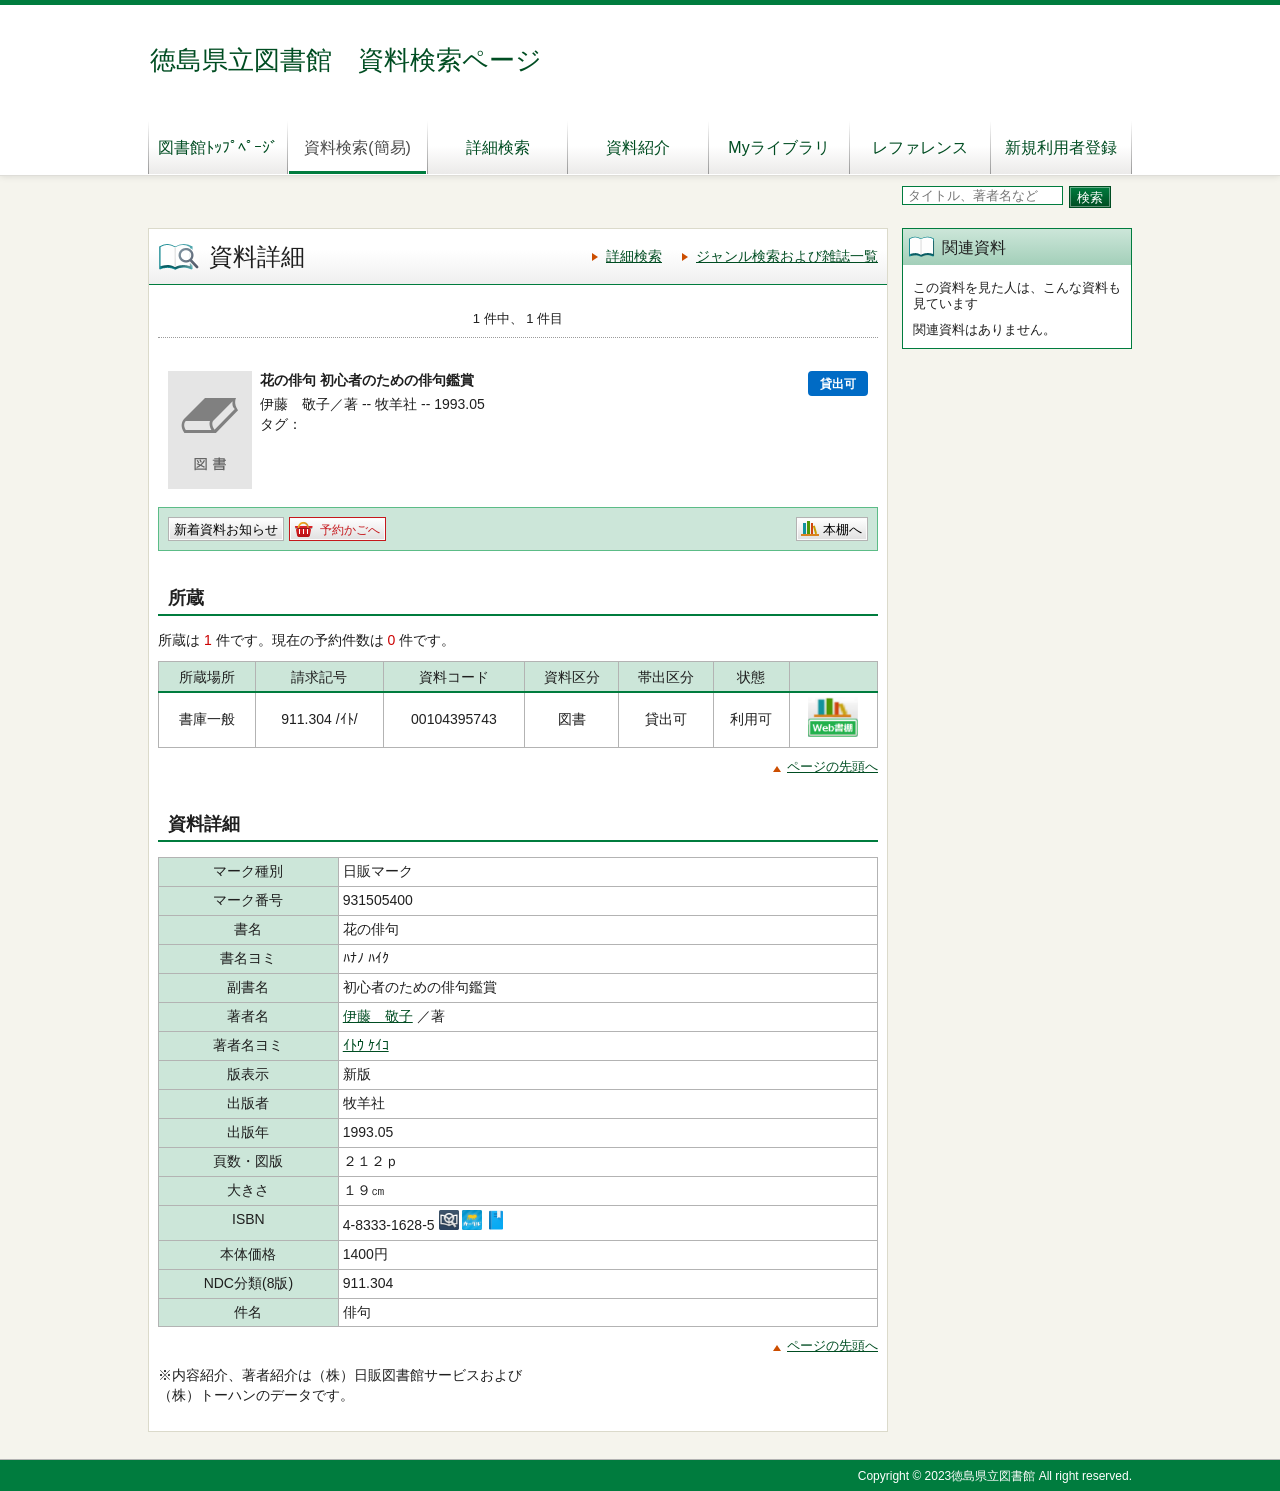 The image size is (1280, 1491). Describe the element at coordinates (638, 147) in the screenshot. I see `資料紹介` at that location.